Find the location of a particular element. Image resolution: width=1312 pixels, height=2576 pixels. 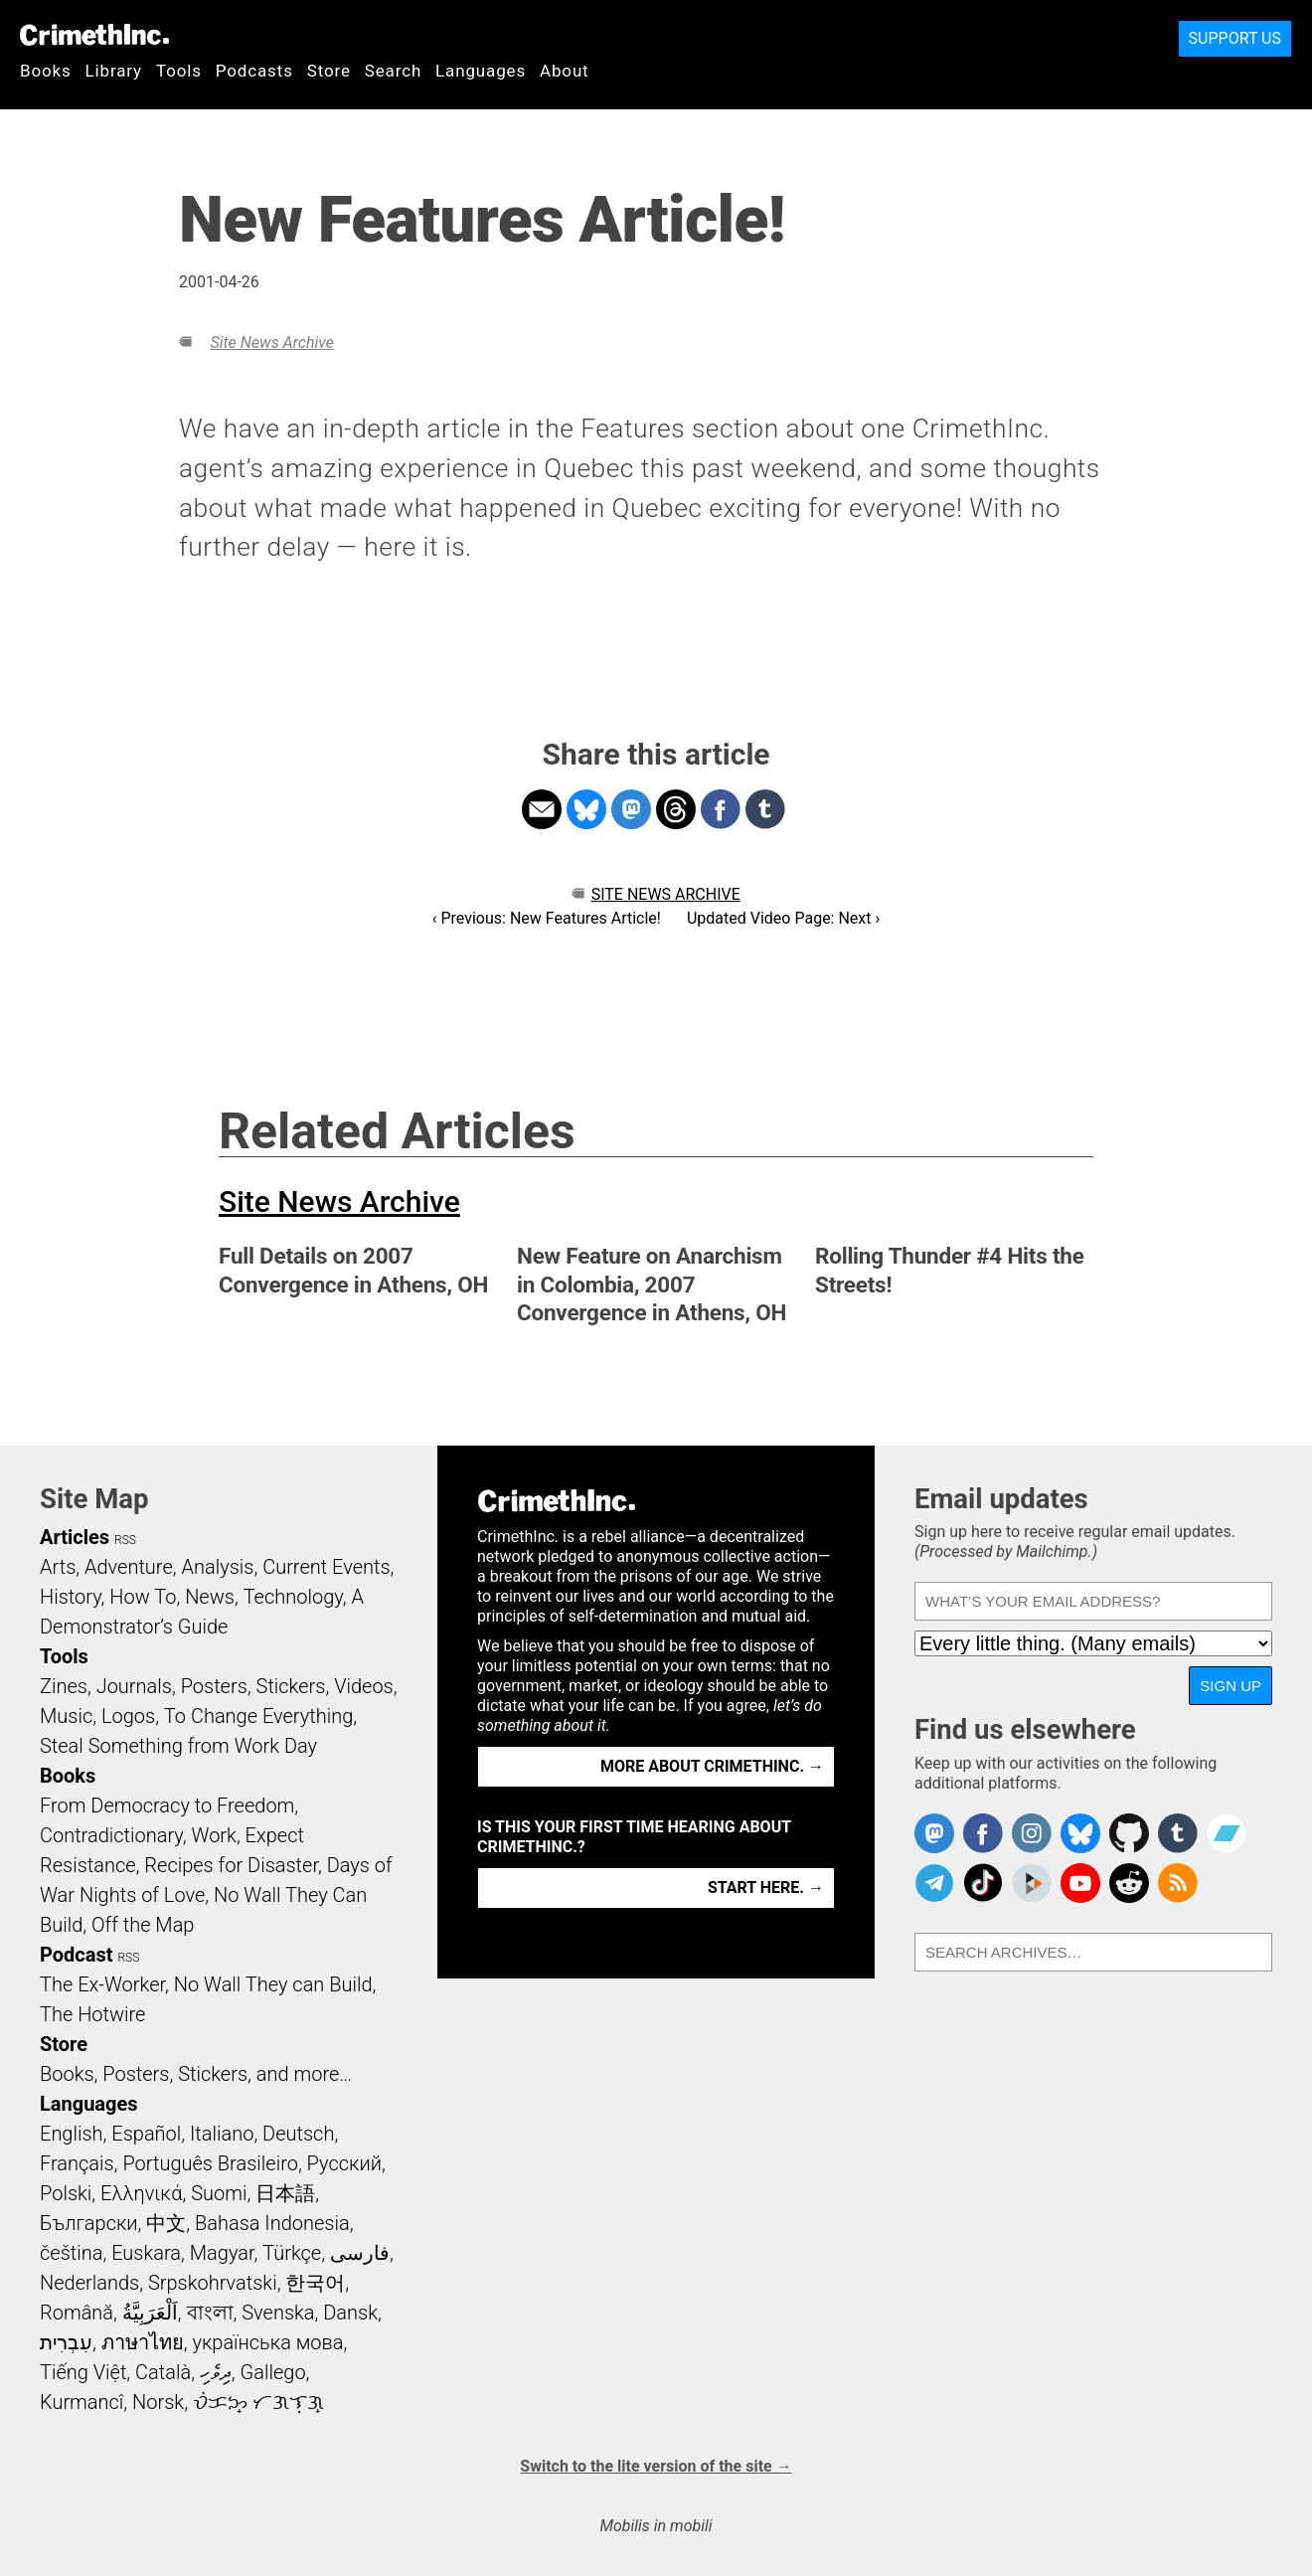

Support Us is located at coordinates (1235, 38).